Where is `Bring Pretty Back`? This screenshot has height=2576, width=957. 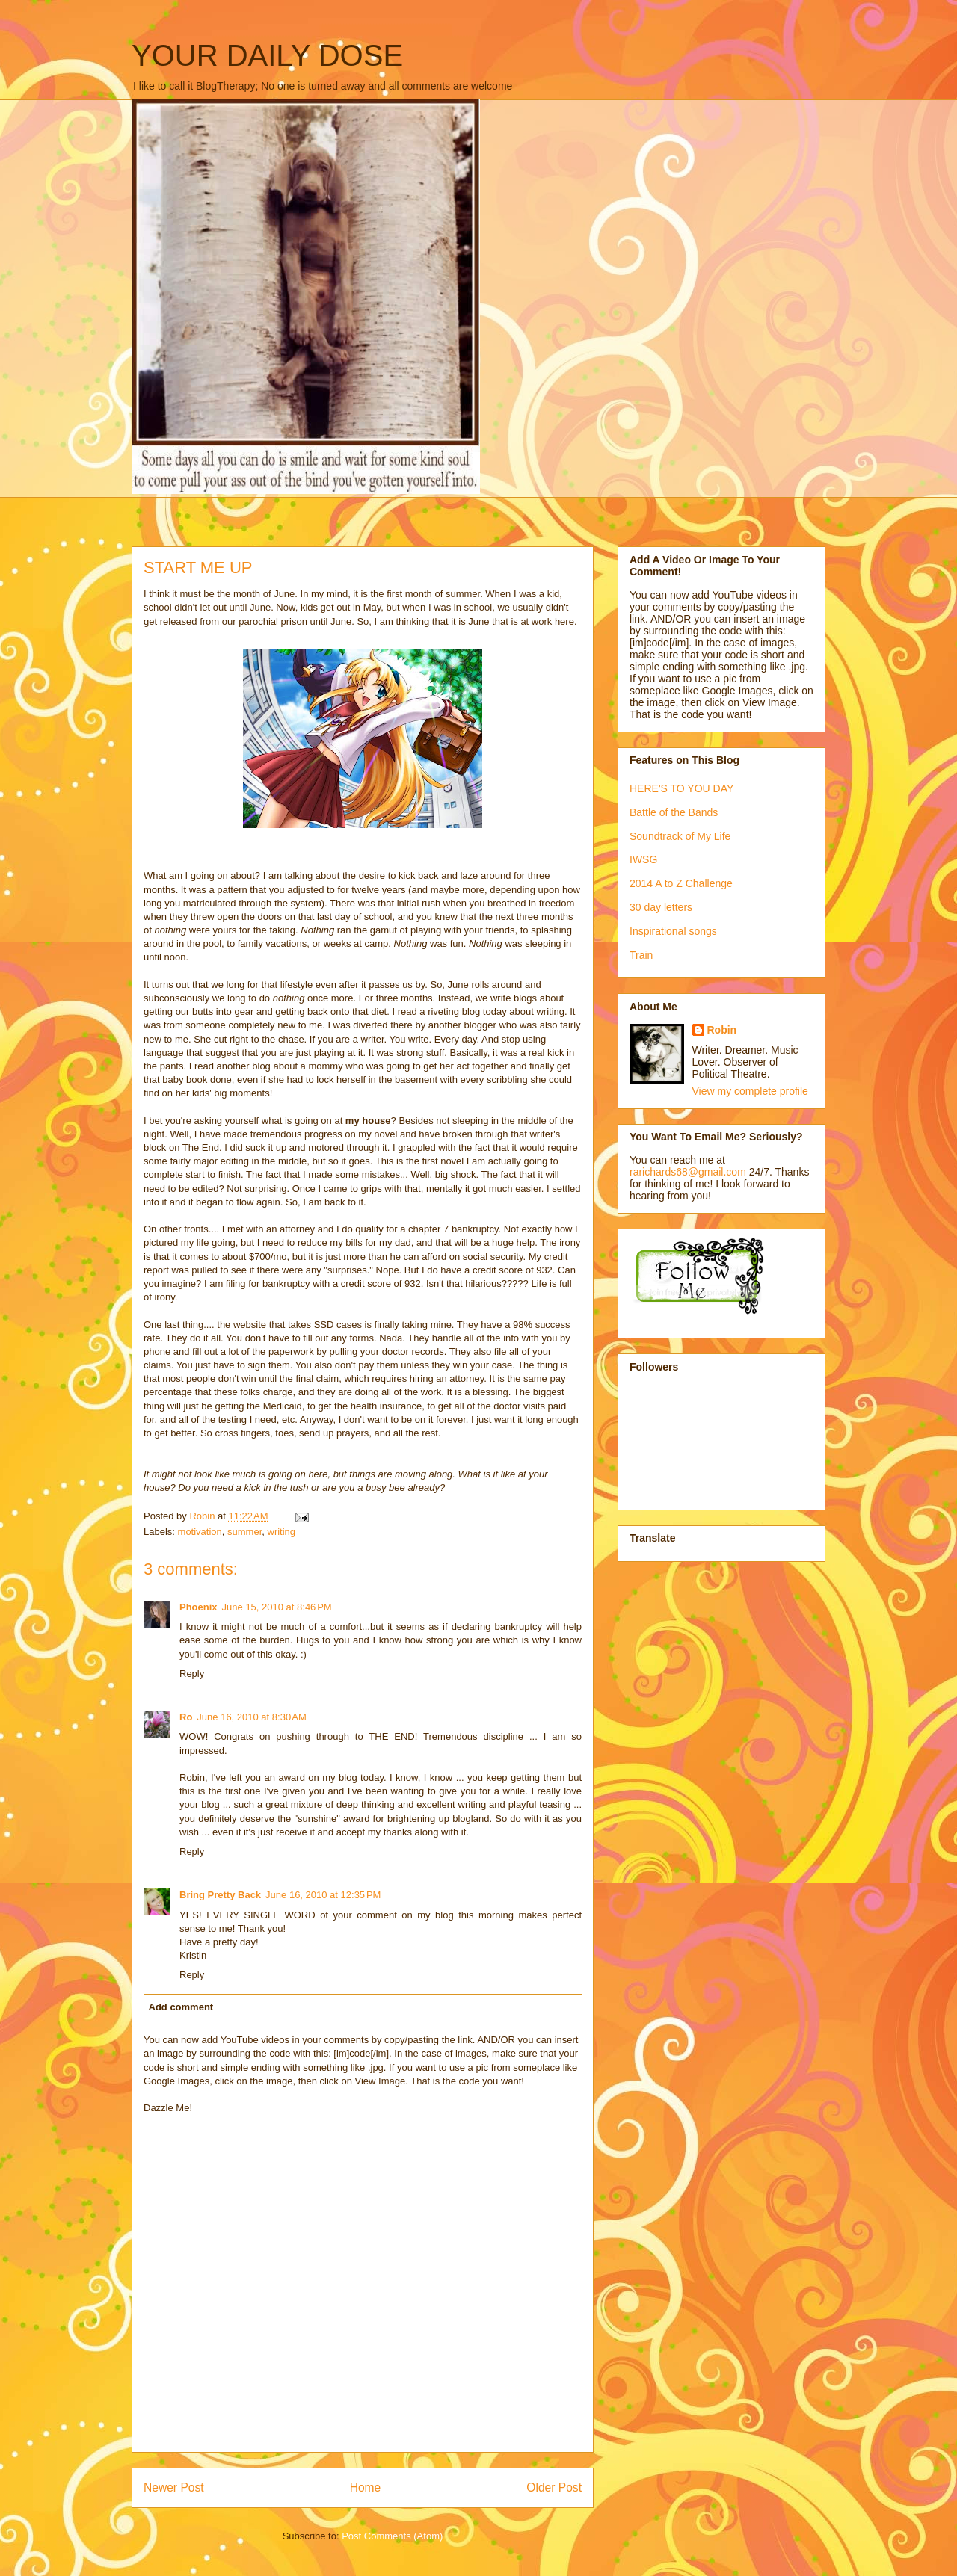
Bring Pretty Back is located at coordinates (220, 1894).